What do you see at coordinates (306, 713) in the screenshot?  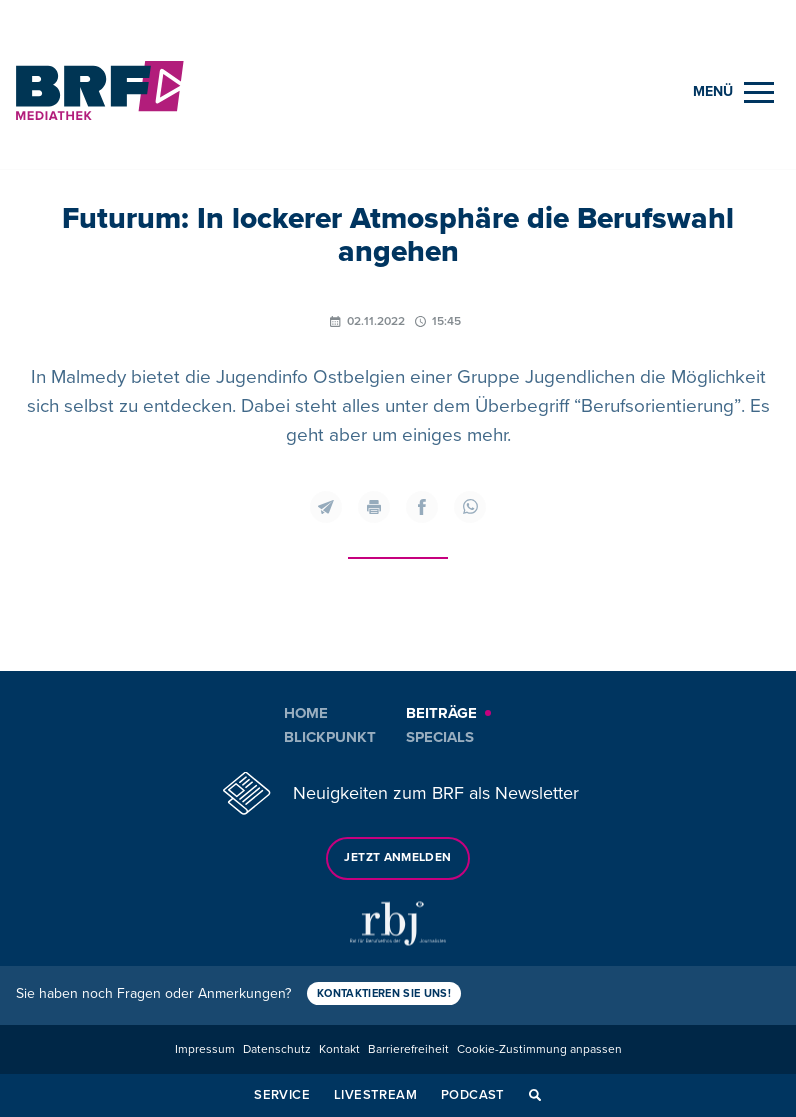 I see `Home` at bounding box center [306, 713].